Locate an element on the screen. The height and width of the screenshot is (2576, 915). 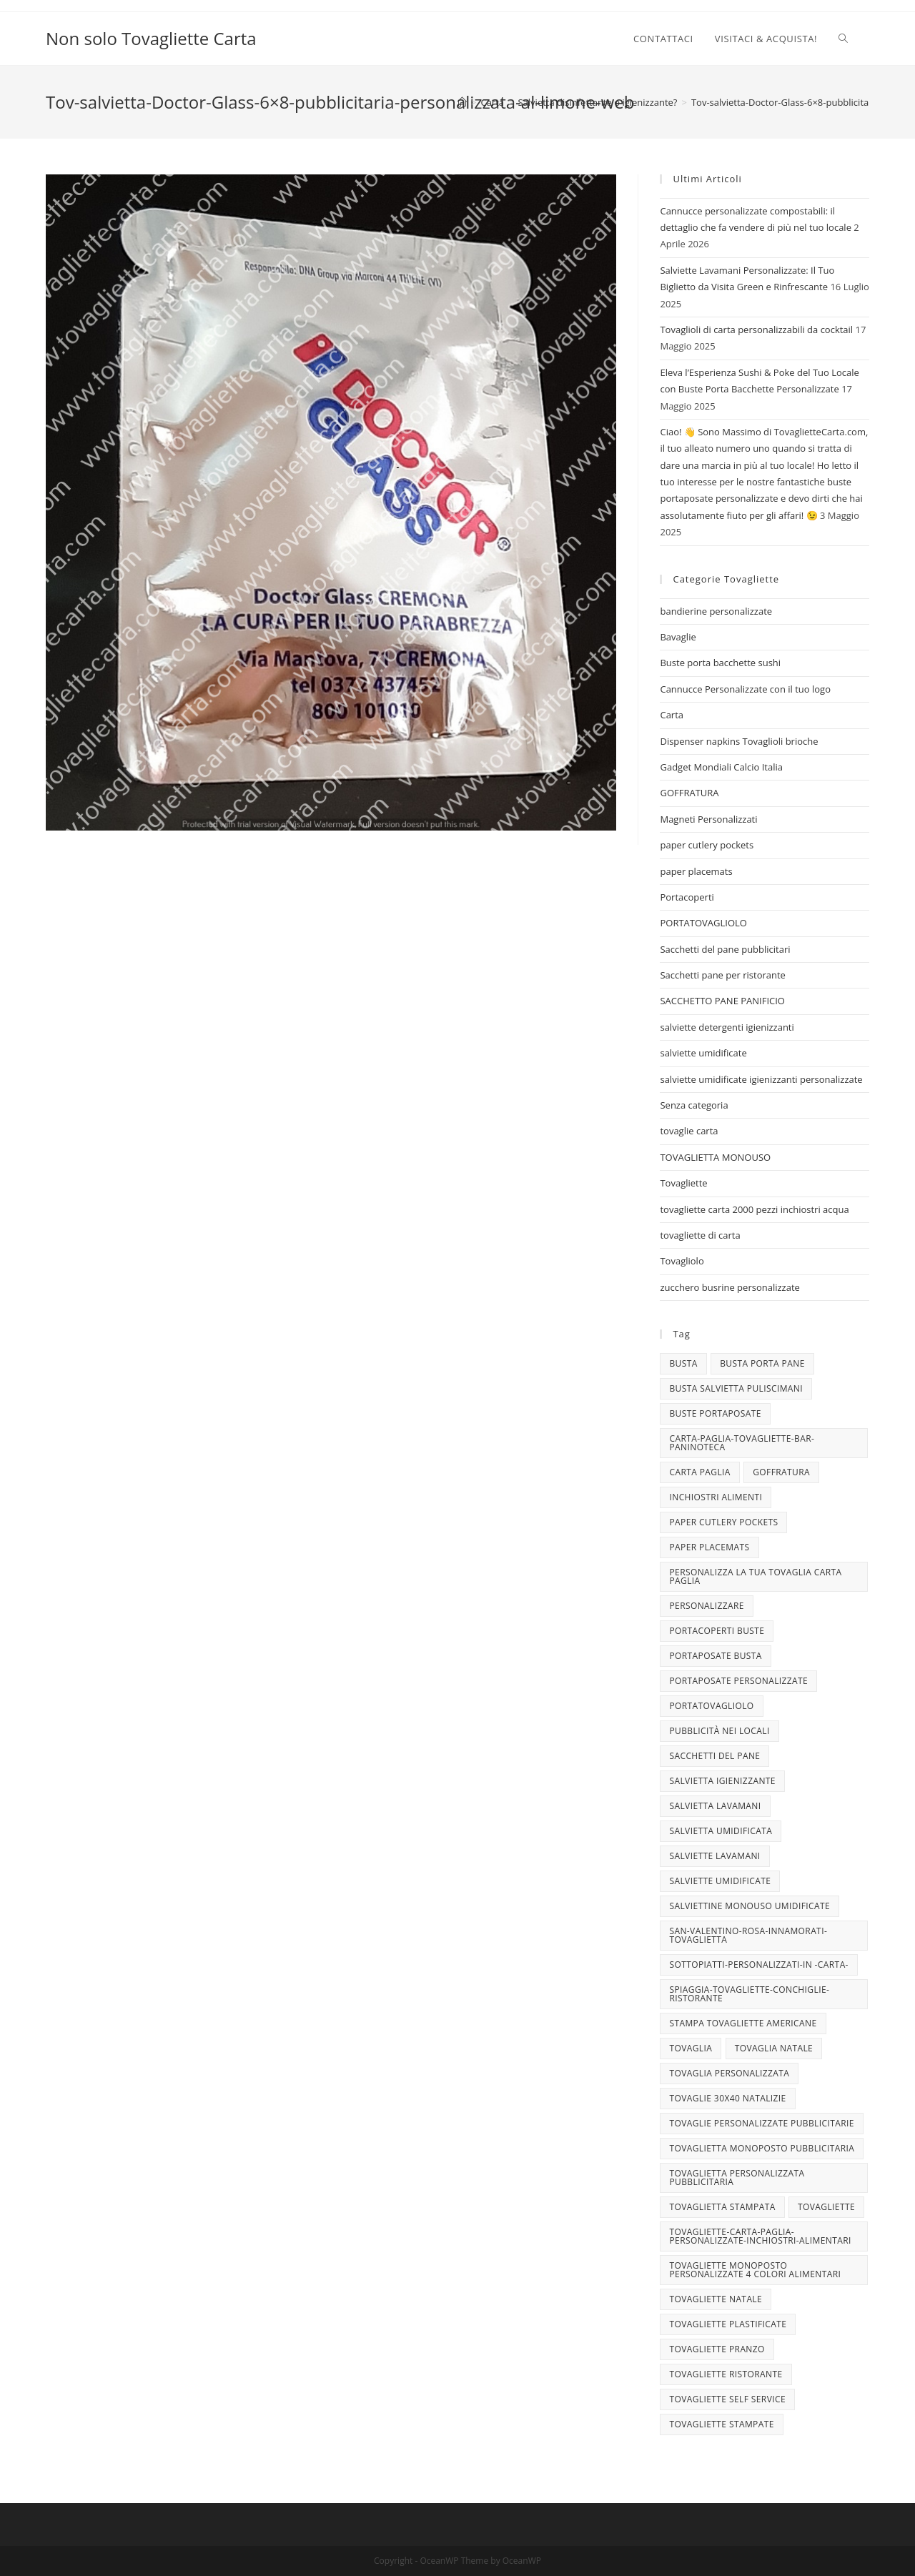
Dispenser napkins Tovaglioli brioche is located at coordinates (739, 741).